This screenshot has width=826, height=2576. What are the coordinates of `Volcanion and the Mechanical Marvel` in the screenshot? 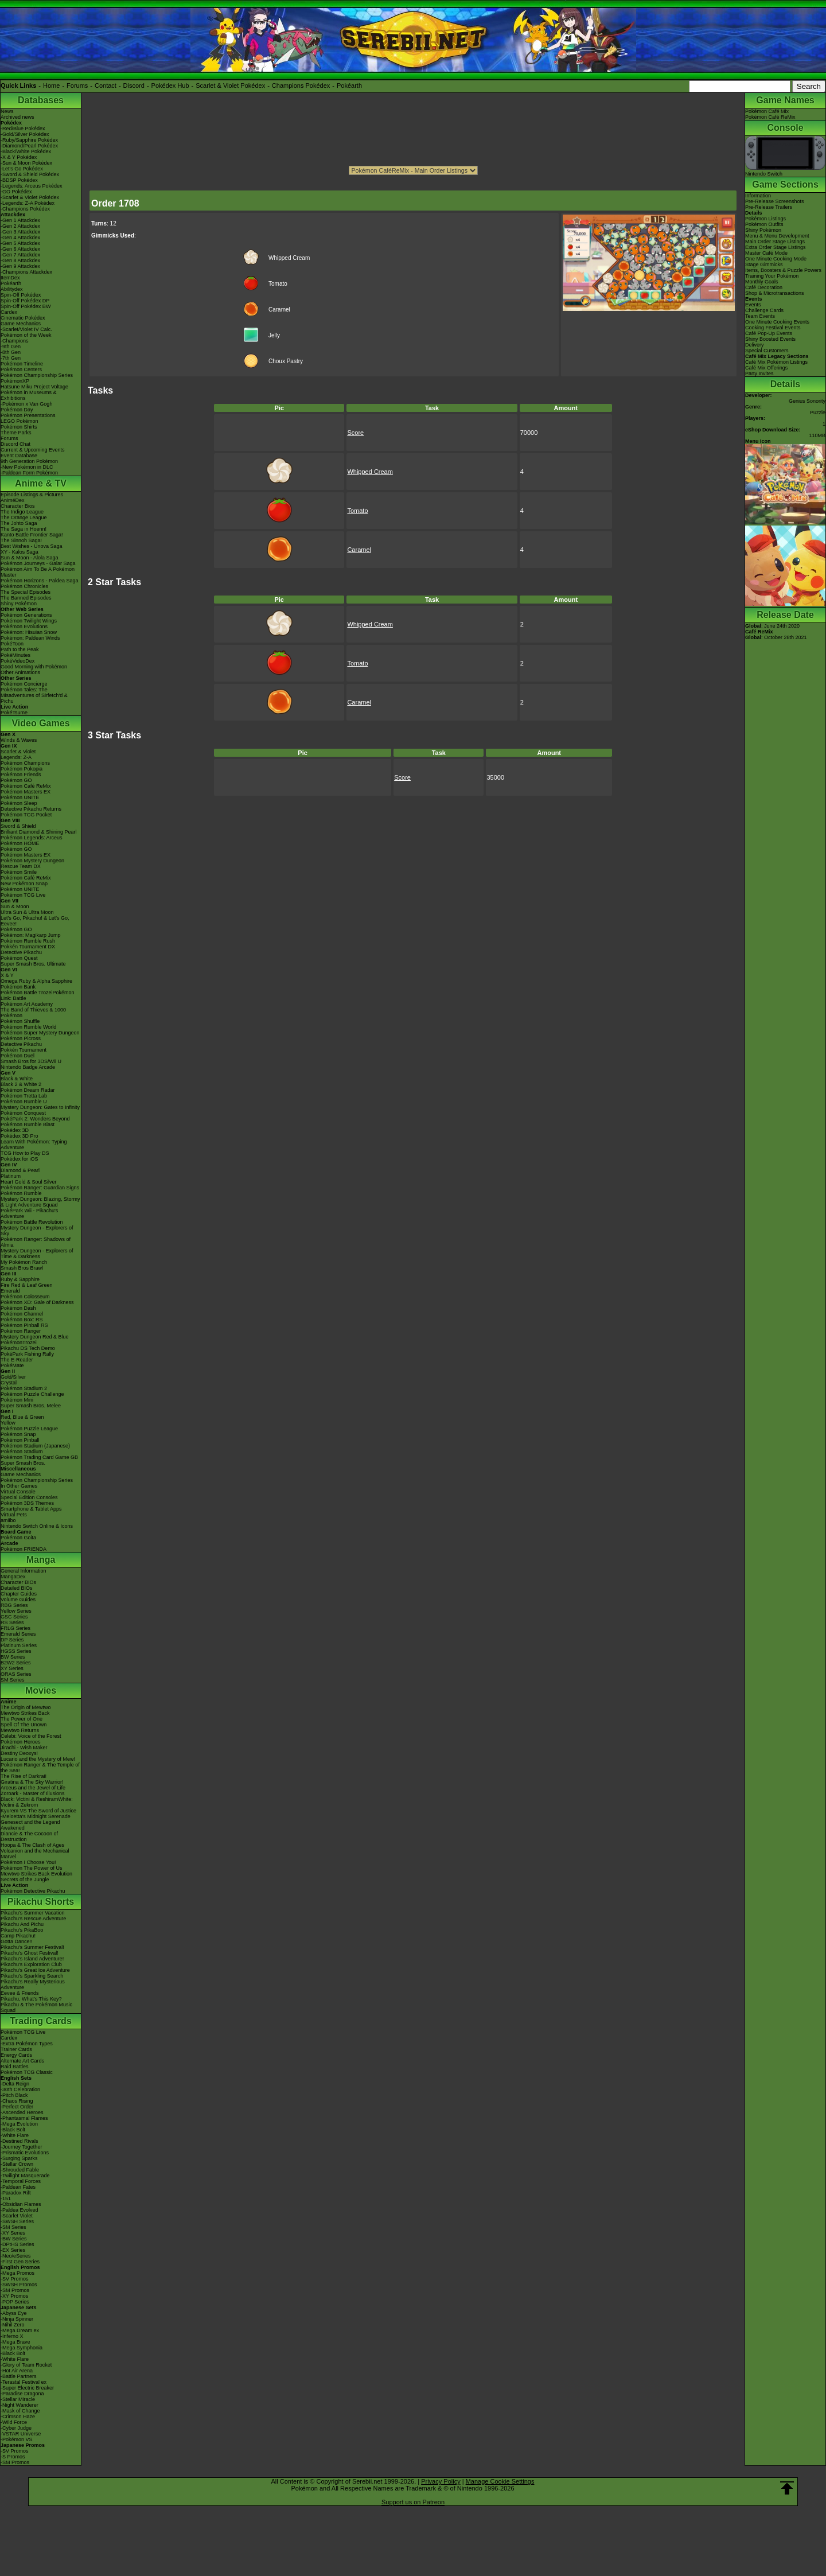 It's located at (35, 1853).